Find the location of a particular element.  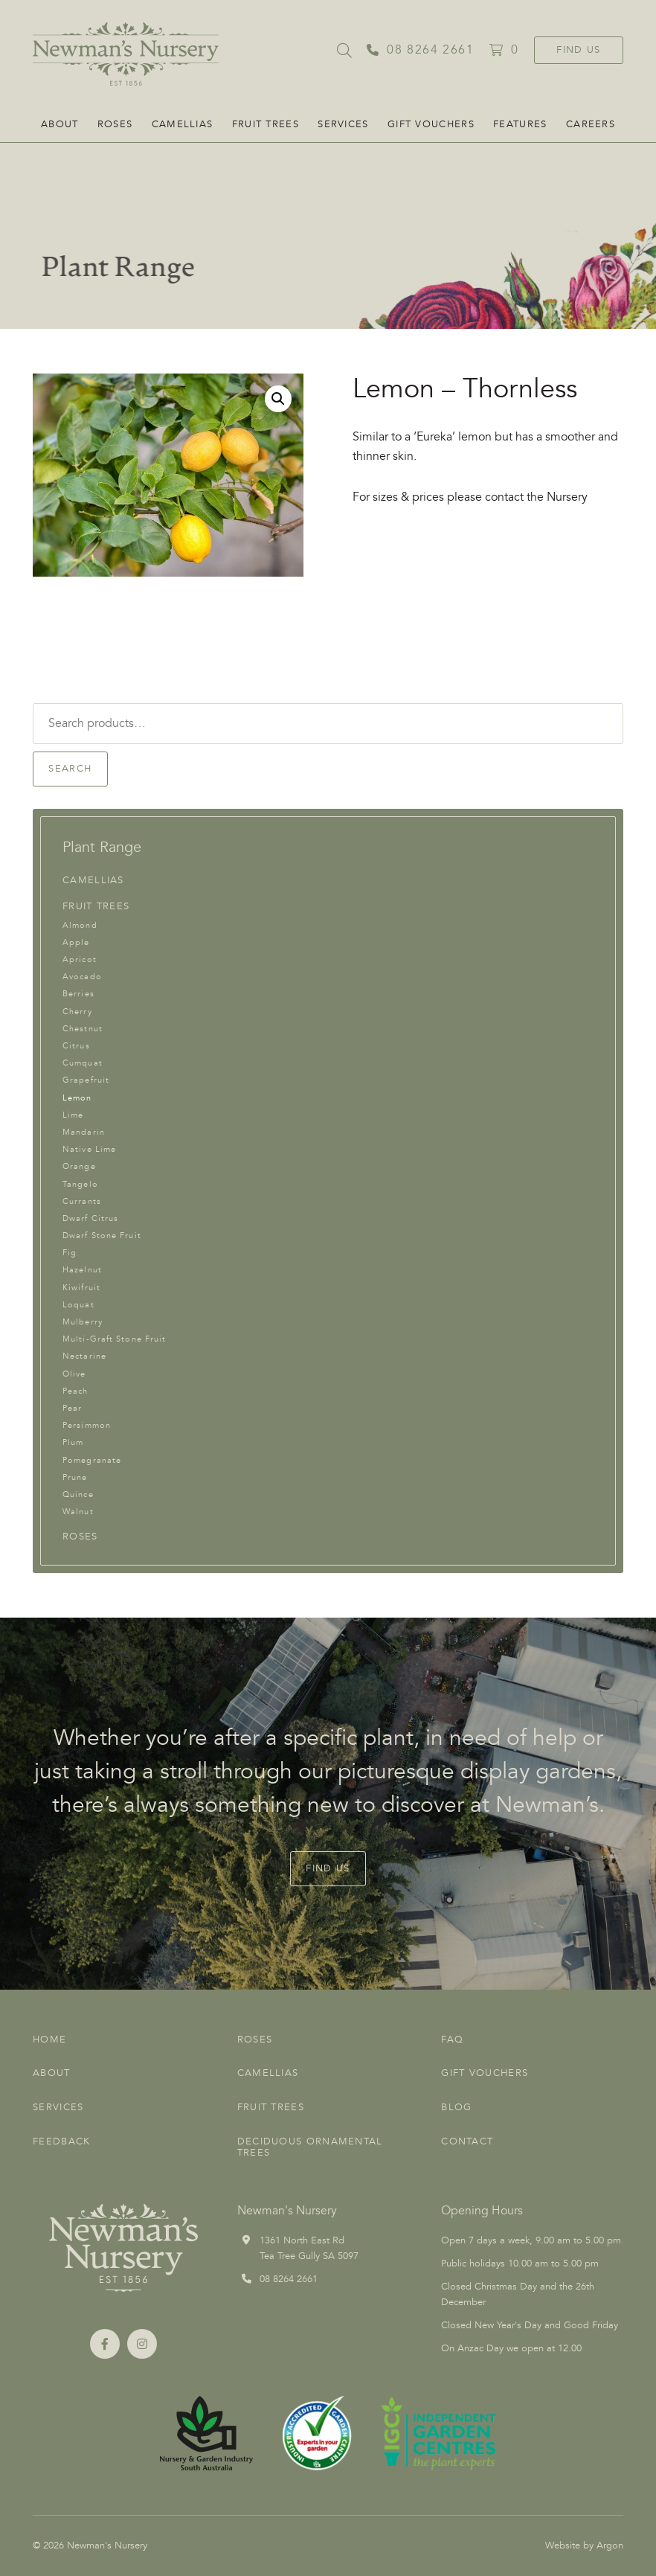

Lemon is located at coordinates (77, 1098).